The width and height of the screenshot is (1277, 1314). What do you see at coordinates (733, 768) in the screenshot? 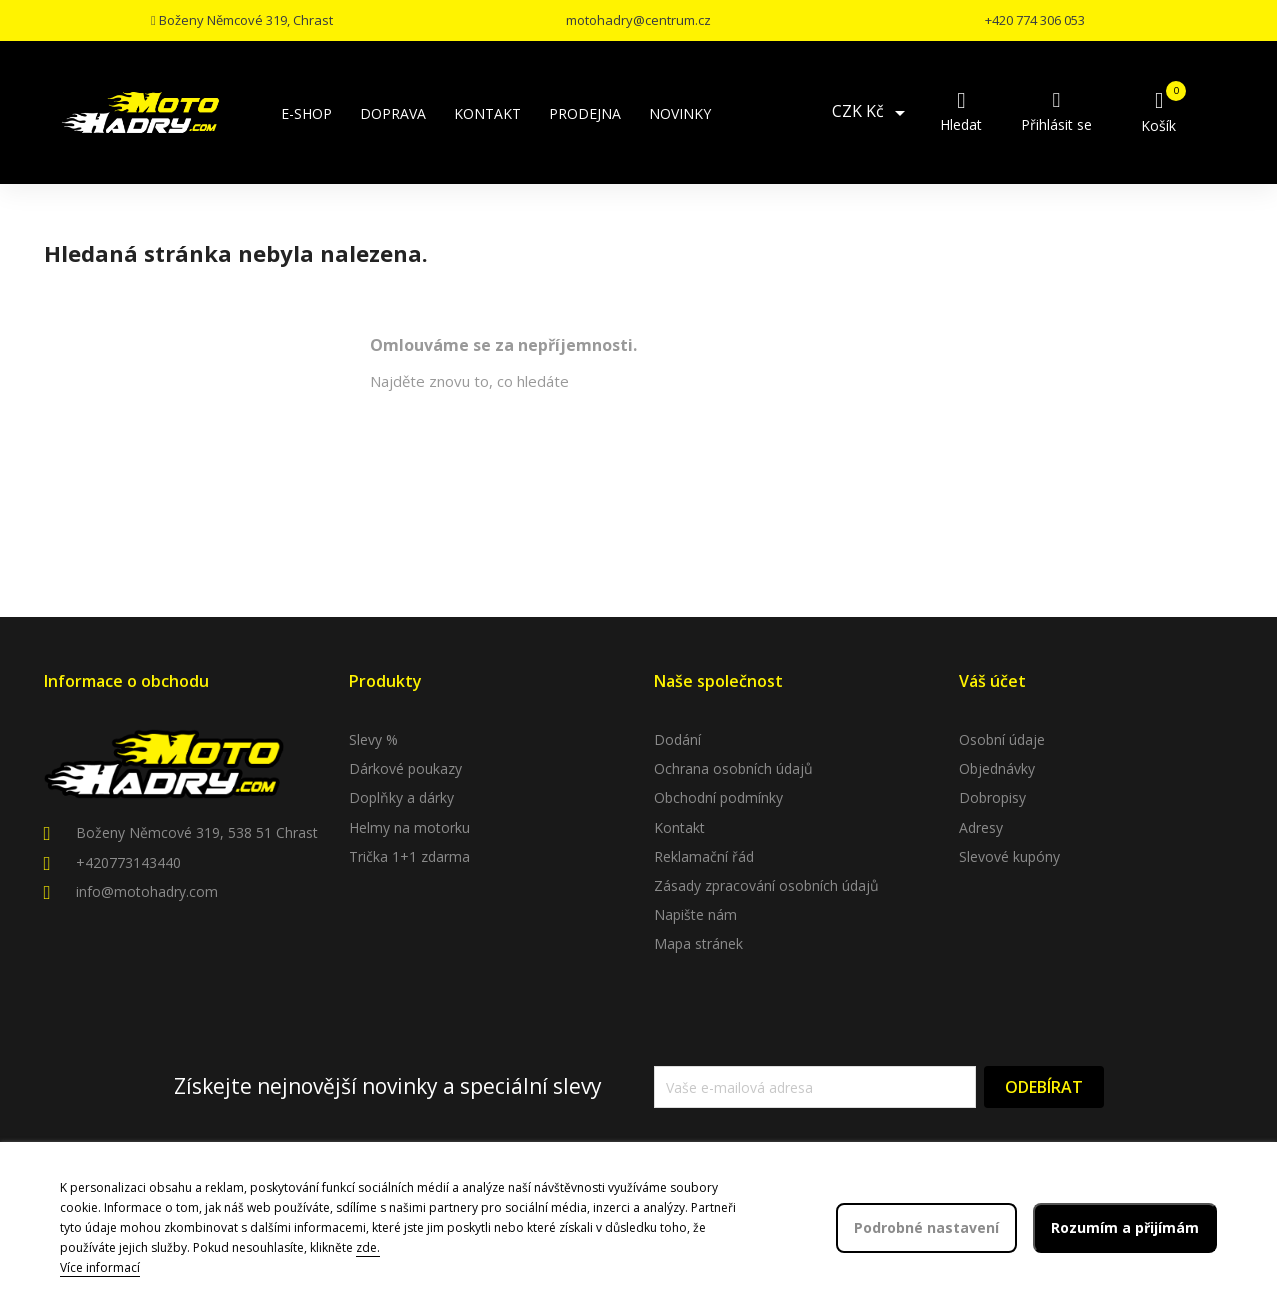
I see `Ochrana osobních údajů` at bounding box center [733, 768].